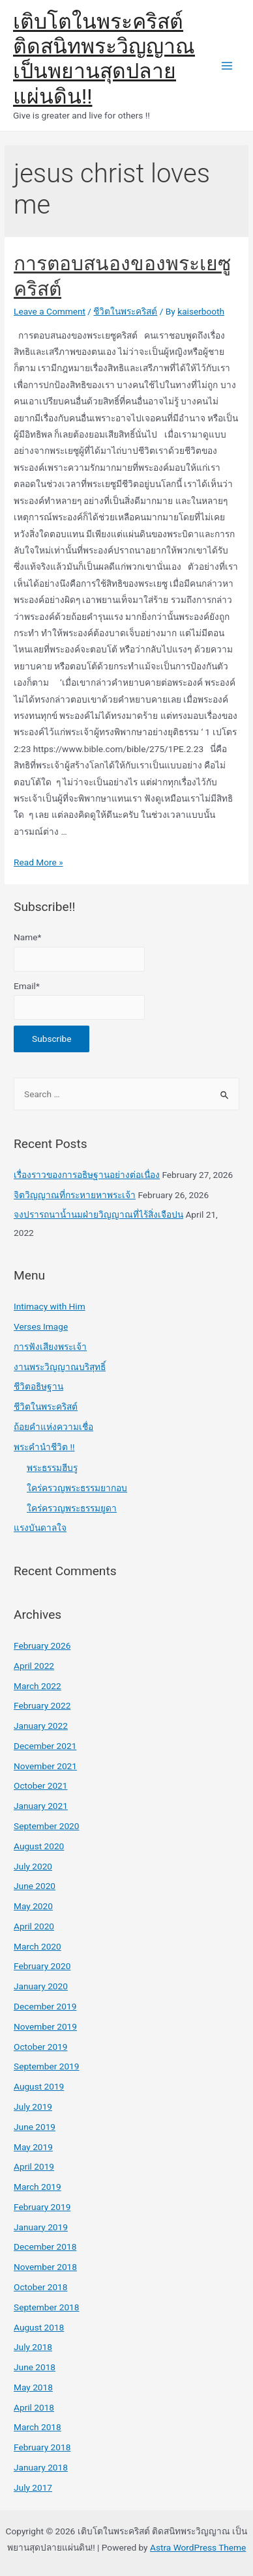 The image size is (253, 2576). I want to click on January 2019, so click(41, 2227).